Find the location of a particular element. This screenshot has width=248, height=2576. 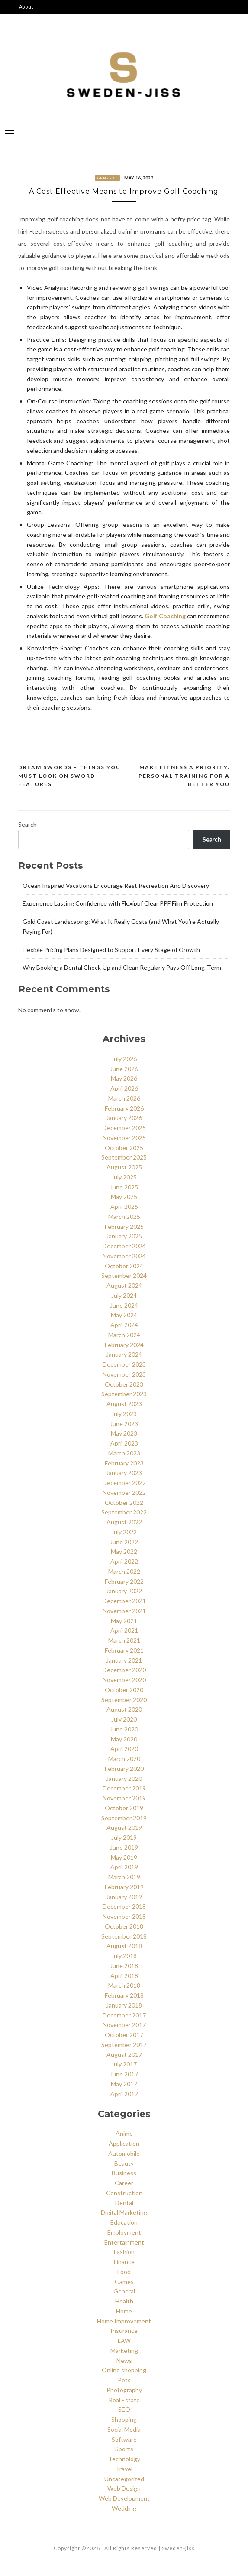

September 2017 is located at coordinates (124, 2044).